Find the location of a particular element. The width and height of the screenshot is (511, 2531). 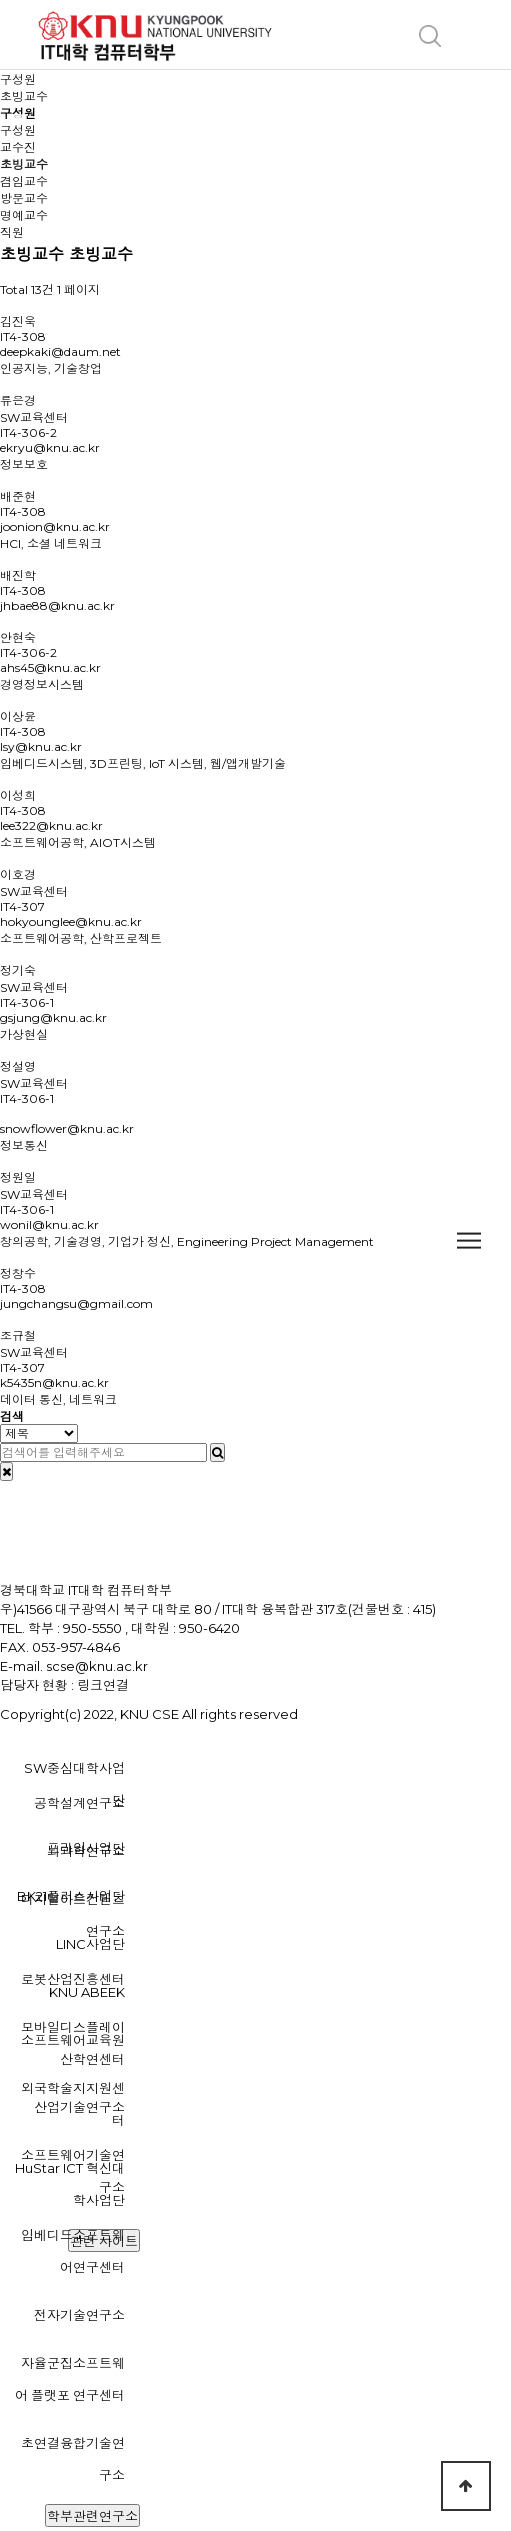

snowflower@knu.ac.kr is located at coordinates (67, 1128).